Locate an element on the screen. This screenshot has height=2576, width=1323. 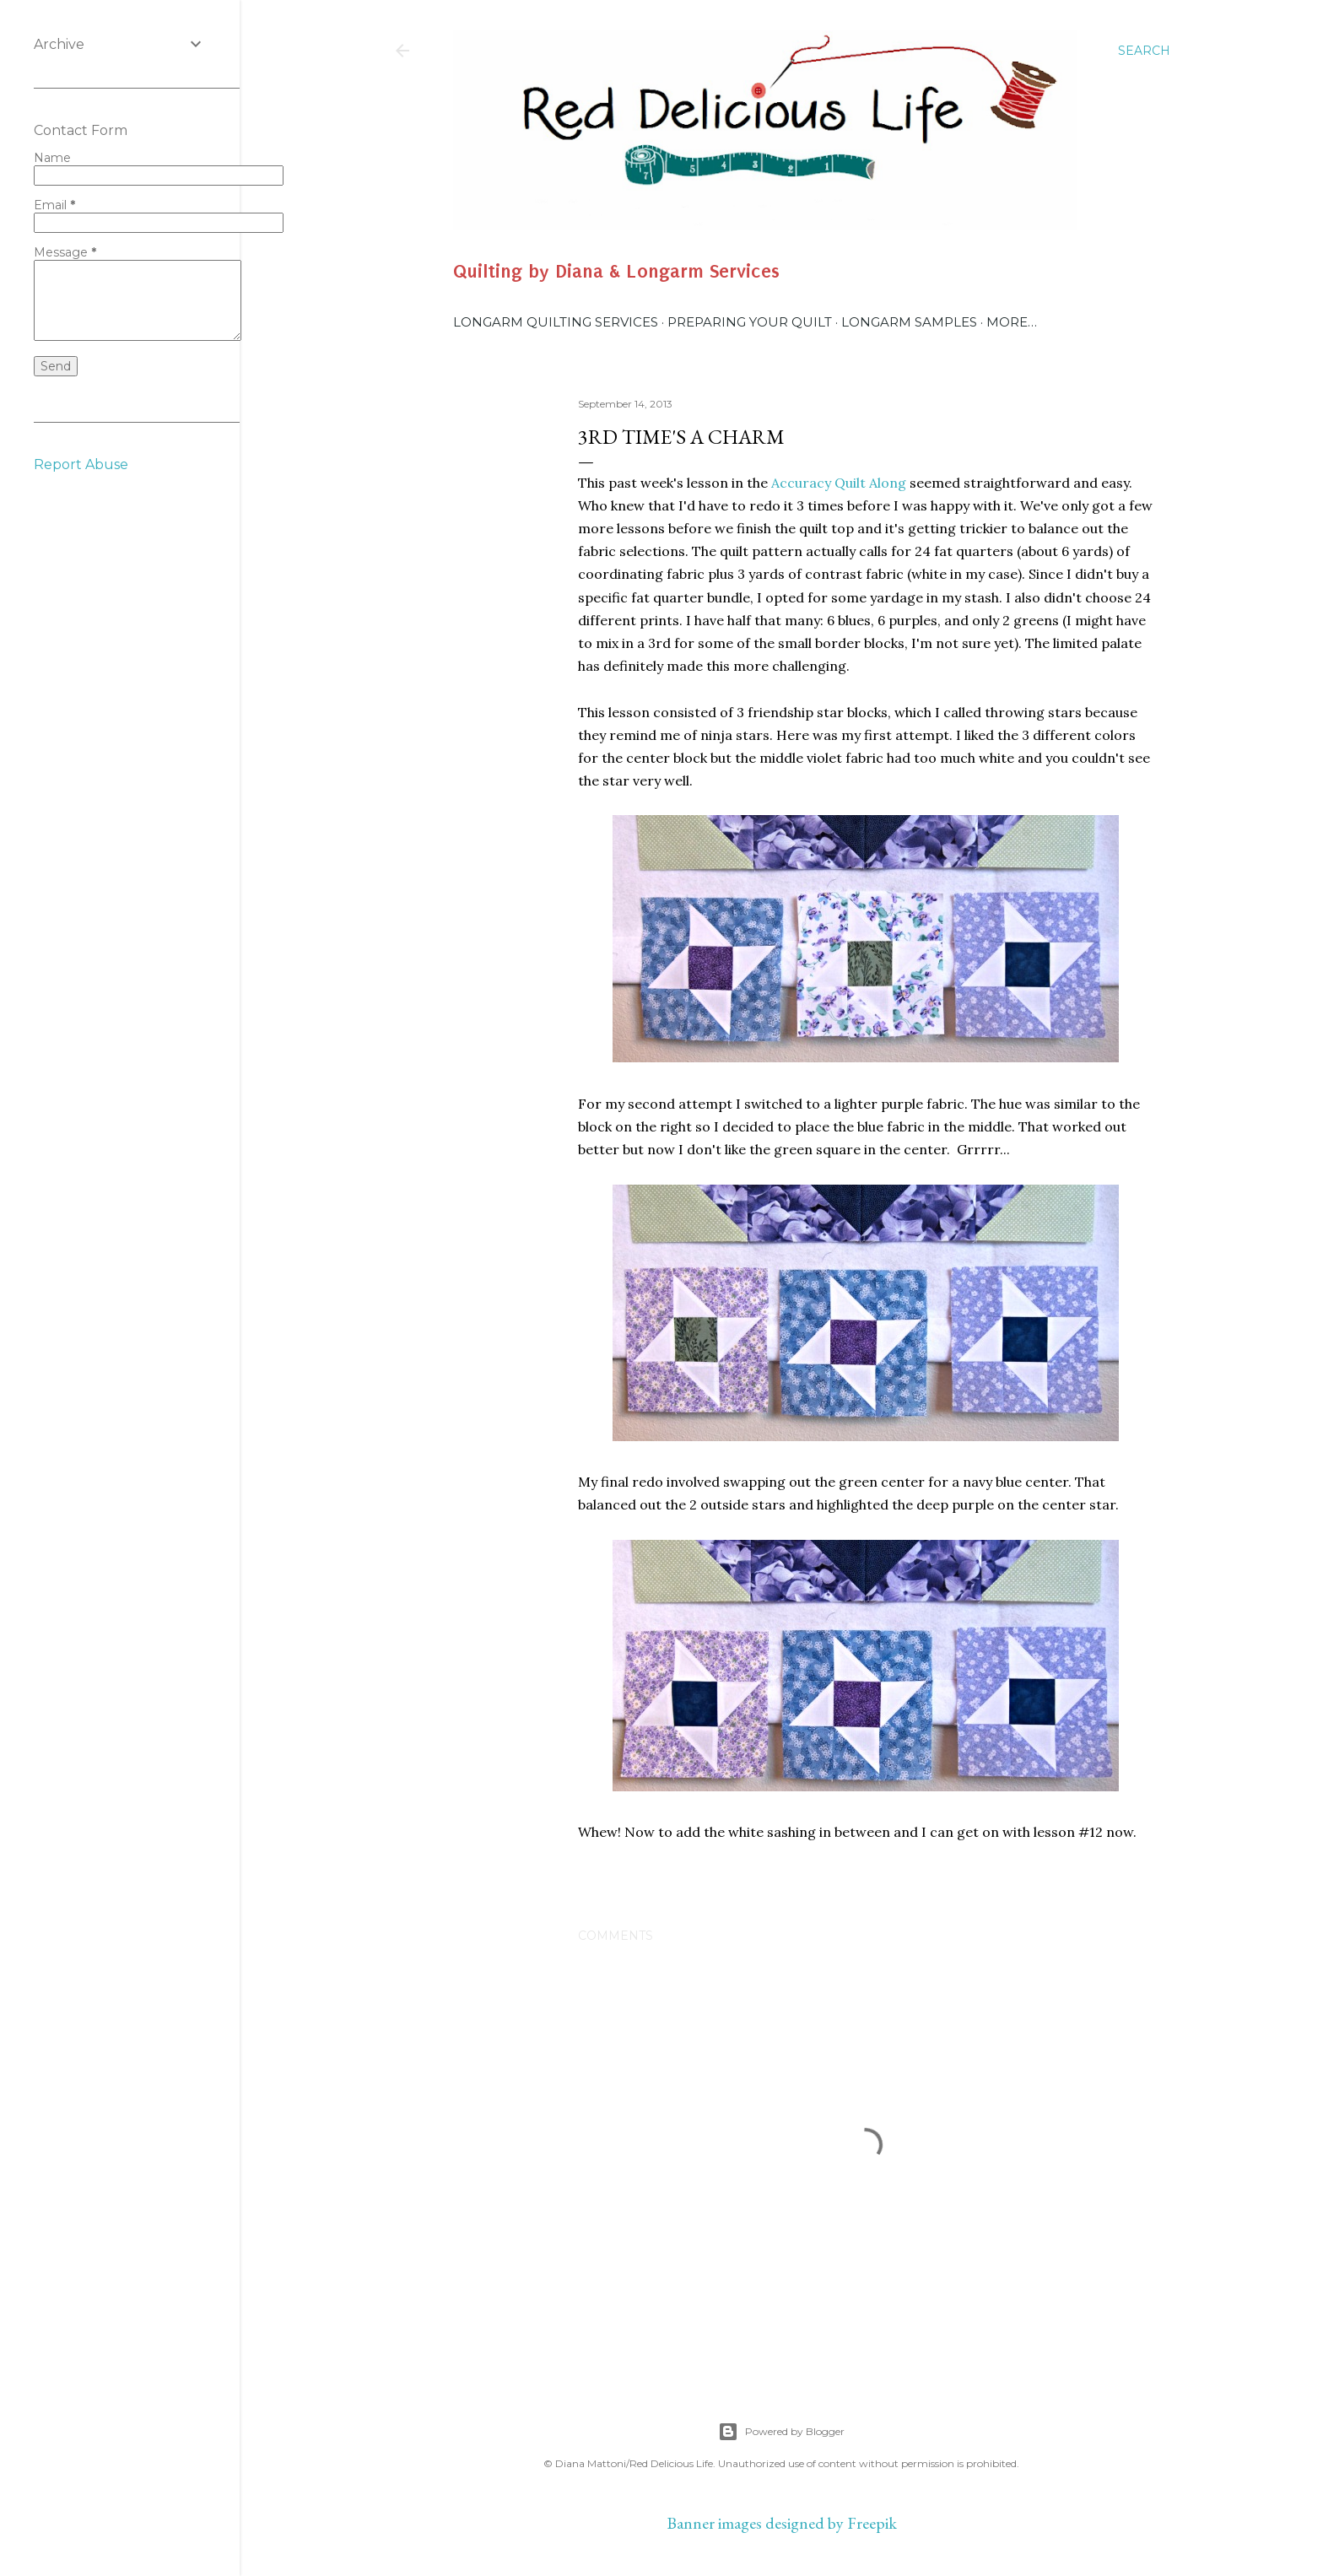
Preparing Your Quilt is located at coordinates (749, 322).